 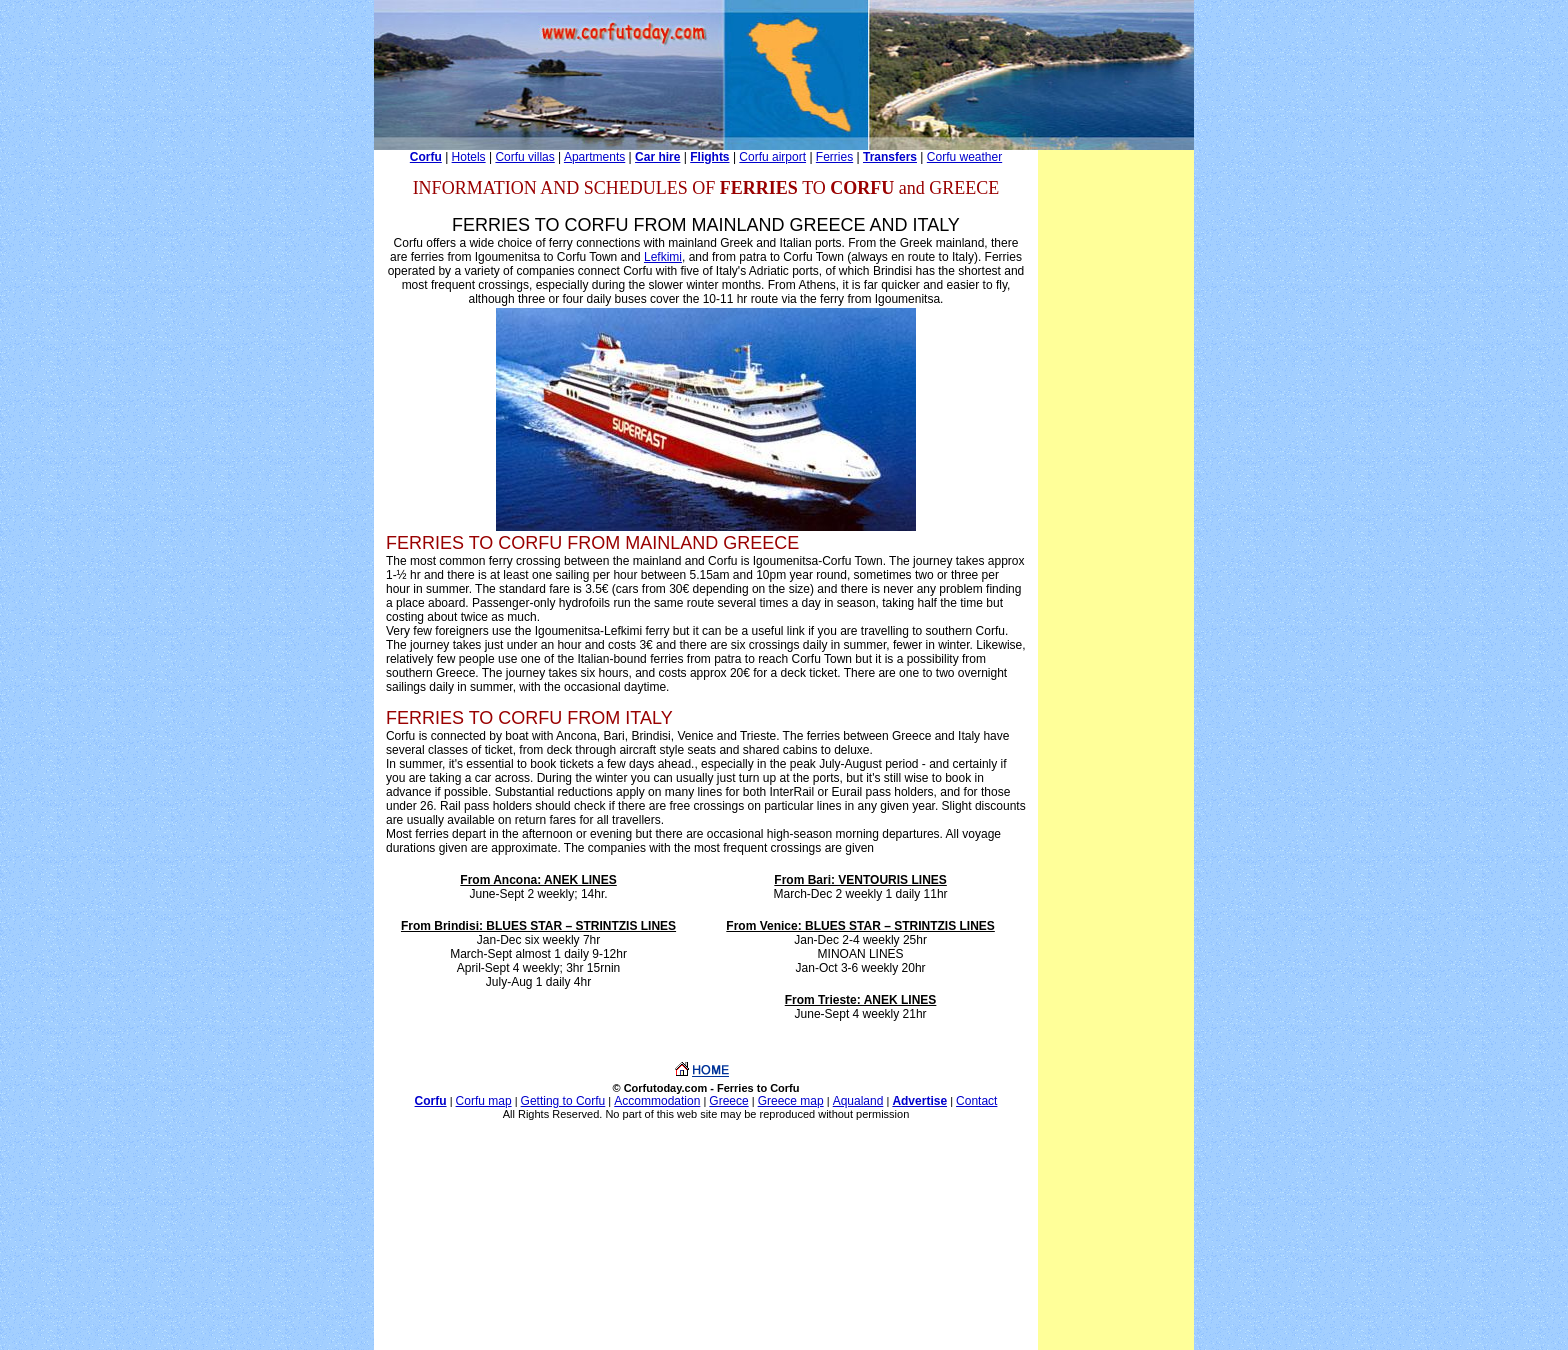 I want to click on Greece, so click(x=728, y=1101).